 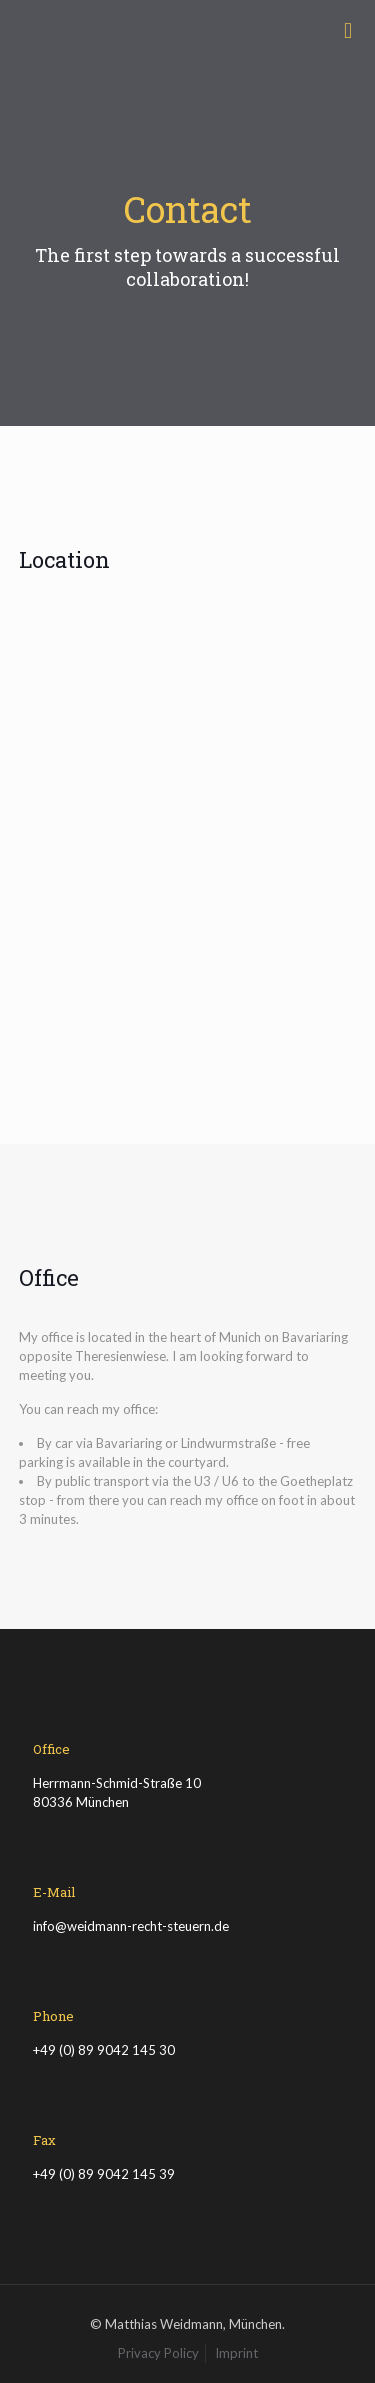 What do you see at coordinates (236, 2353) in the screenshot?
I see `Imprint` at bounding box center [236, 2353].